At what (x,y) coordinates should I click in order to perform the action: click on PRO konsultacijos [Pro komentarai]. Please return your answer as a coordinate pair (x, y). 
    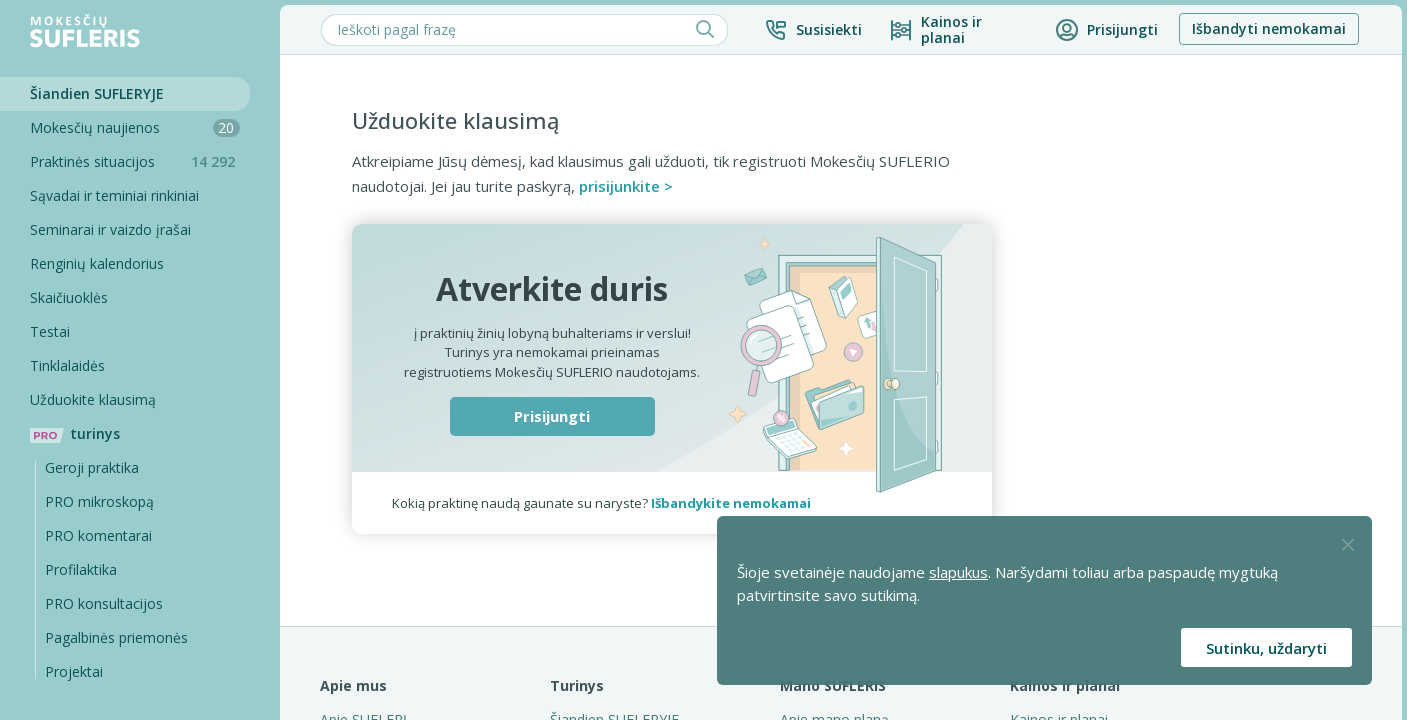
    Looking at the image, I should click on (104, 603).